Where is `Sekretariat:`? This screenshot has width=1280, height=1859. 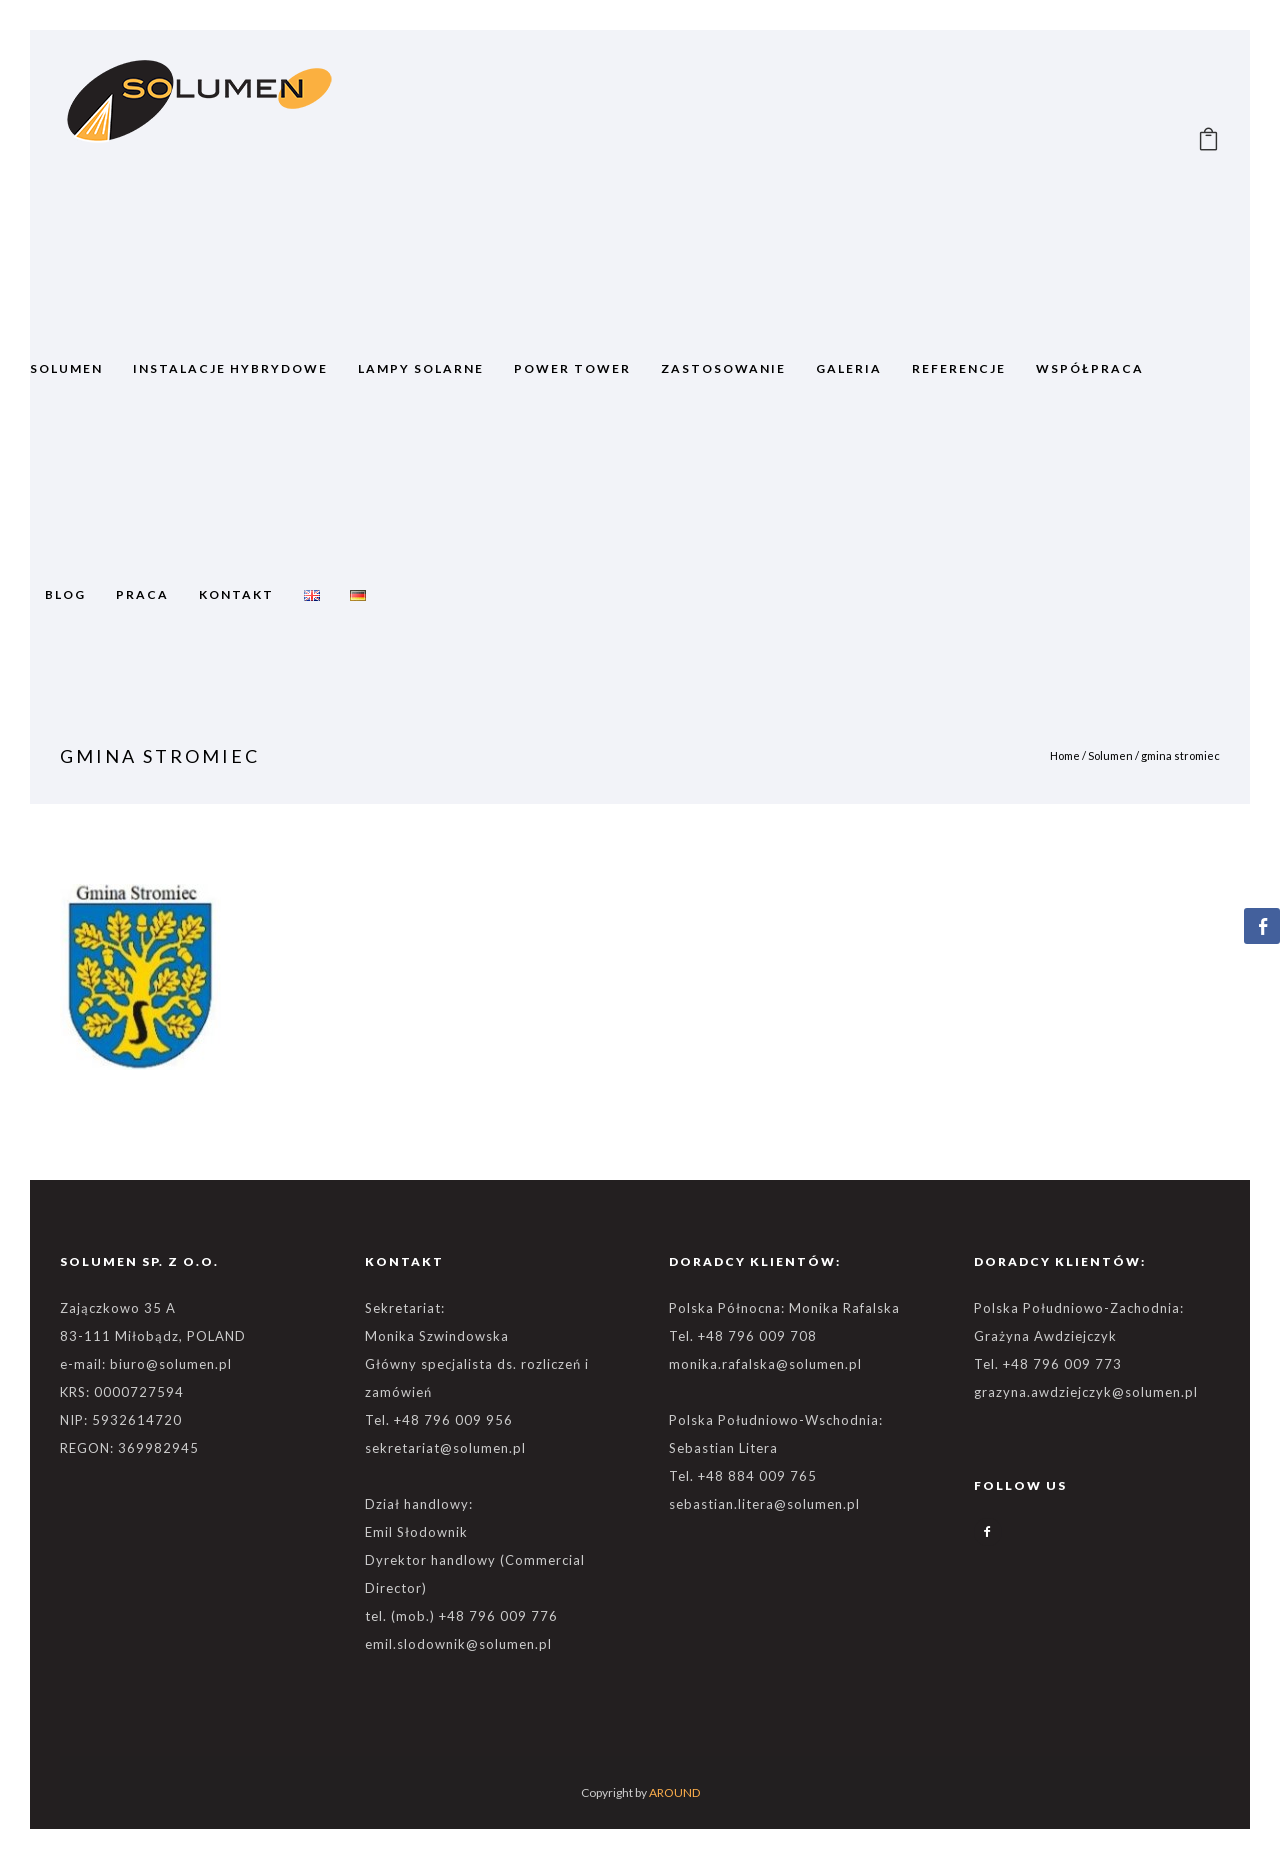 Sekretariat: is located at coordinates (405, 1308).